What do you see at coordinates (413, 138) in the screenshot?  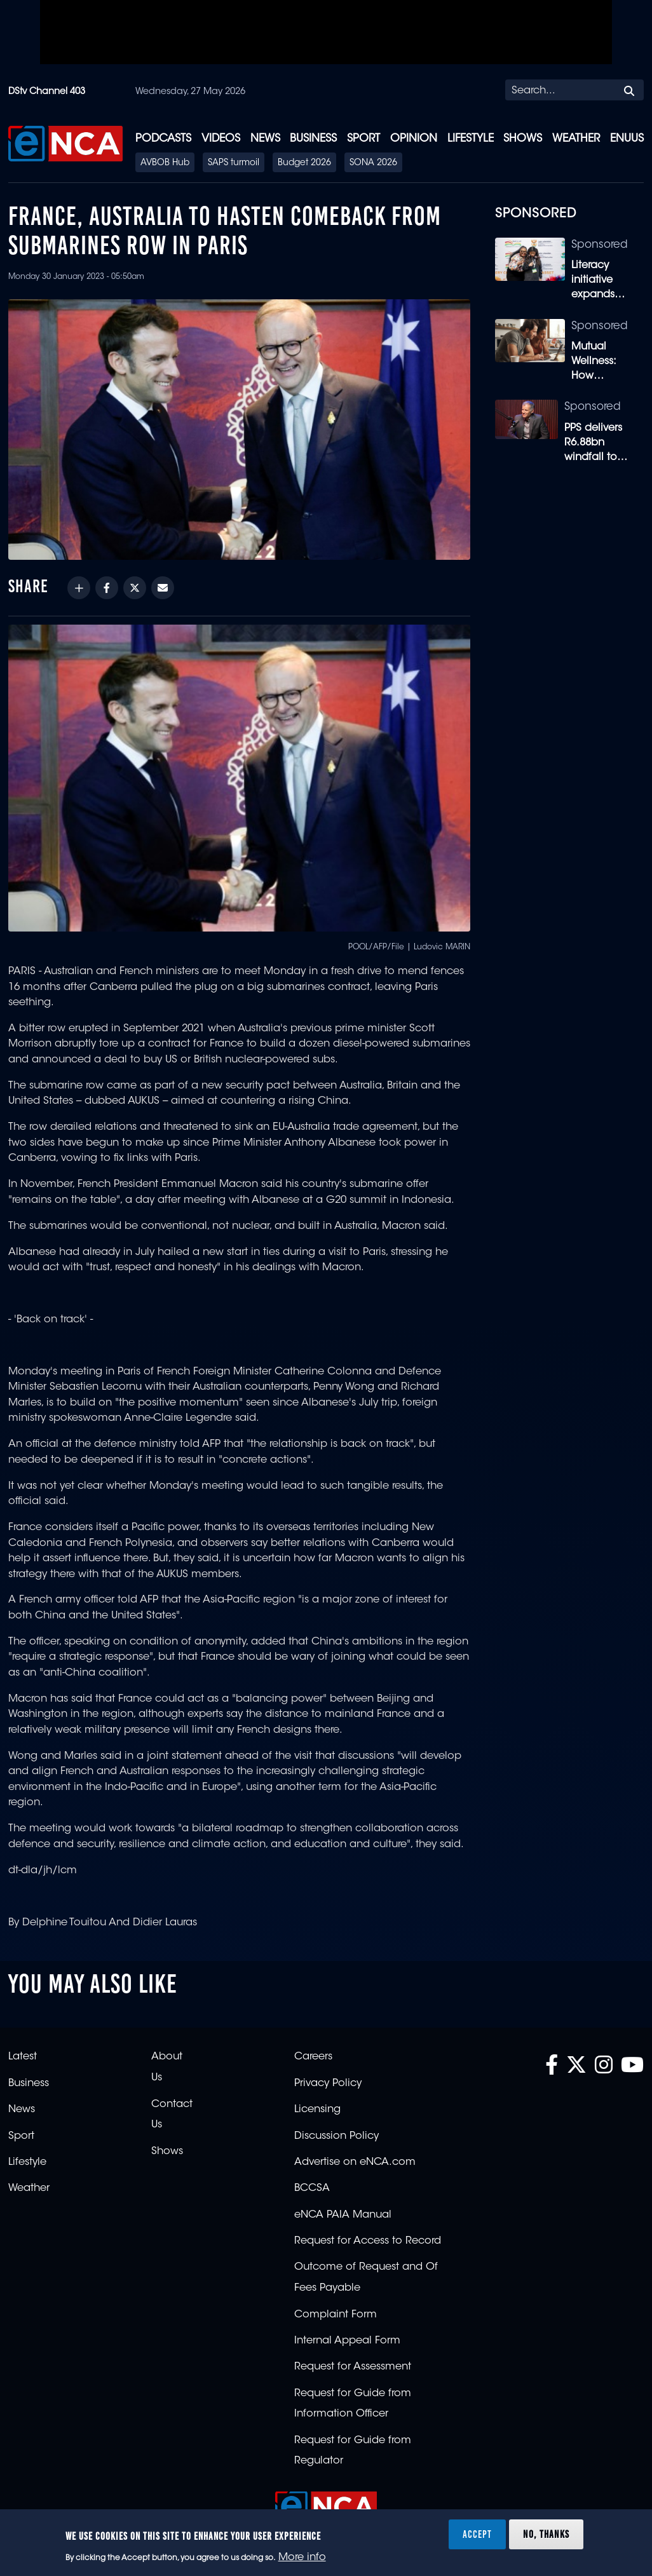 I see `Opinion` at bounding box center [413, 138].